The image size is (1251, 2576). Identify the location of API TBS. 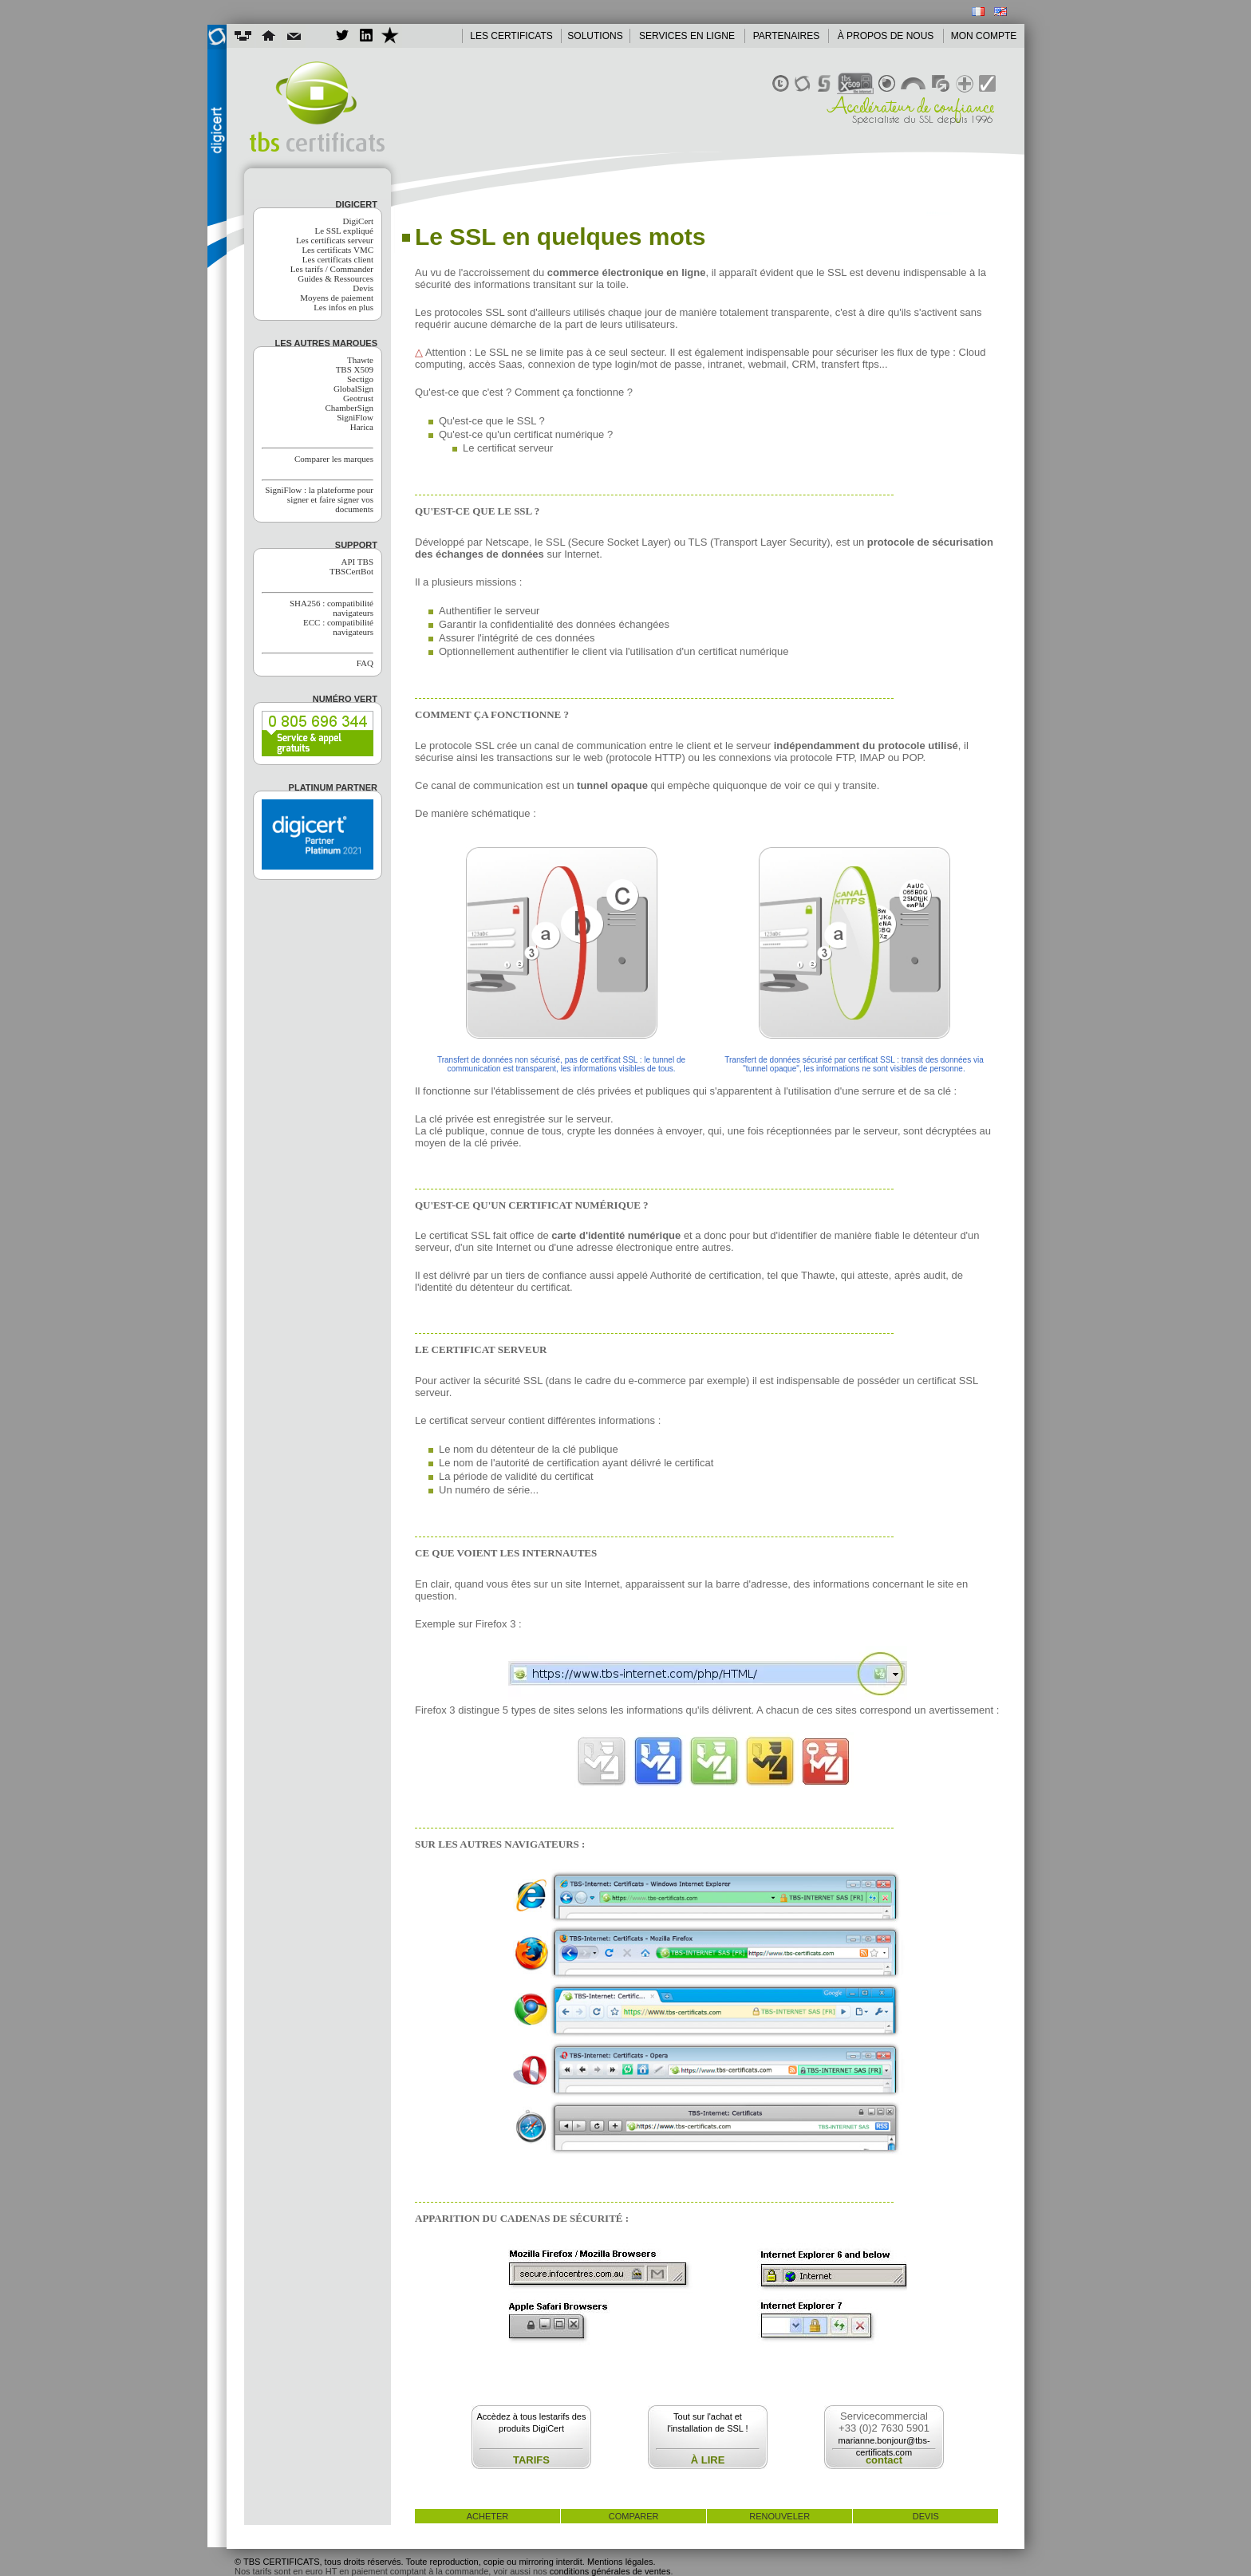
(357, 561).